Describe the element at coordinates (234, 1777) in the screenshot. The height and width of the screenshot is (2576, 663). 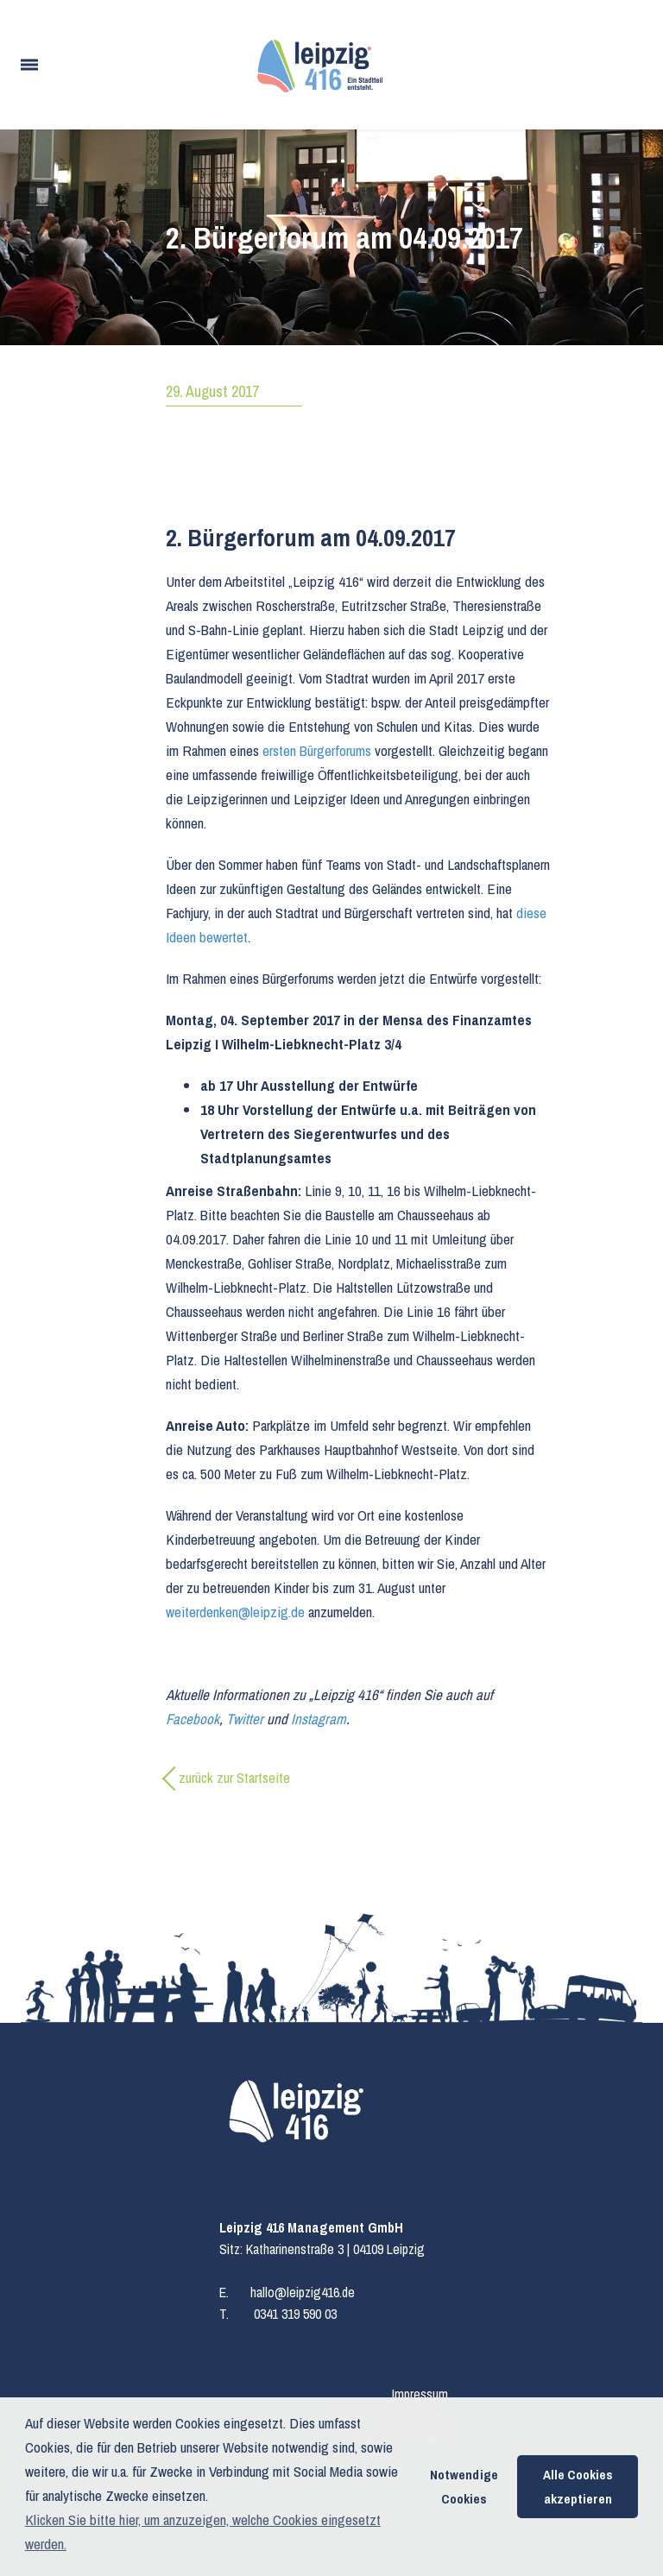
I see `zurück zur Startseite` at that location.